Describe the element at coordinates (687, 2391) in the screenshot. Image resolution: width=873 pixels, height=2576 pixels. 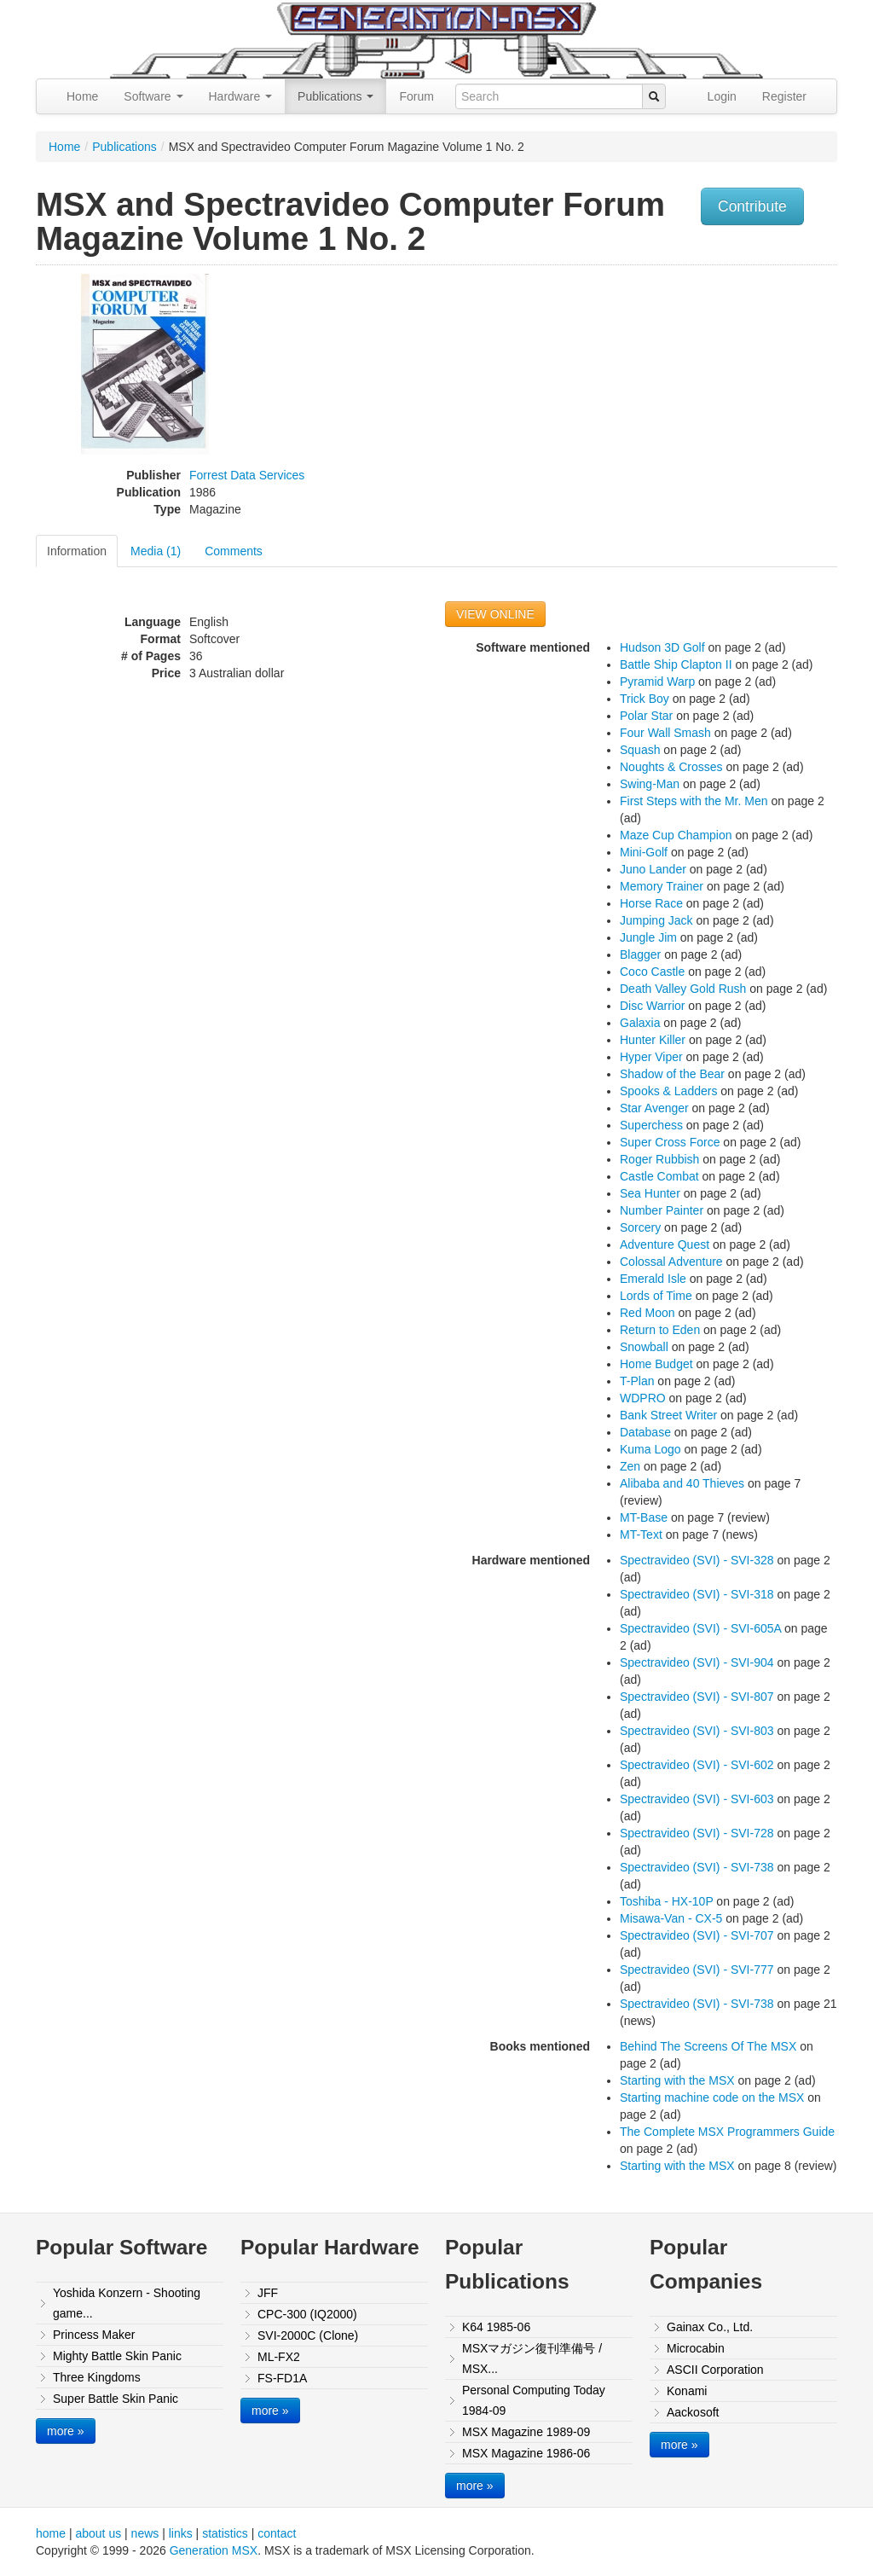
I see `Konami` at that location.